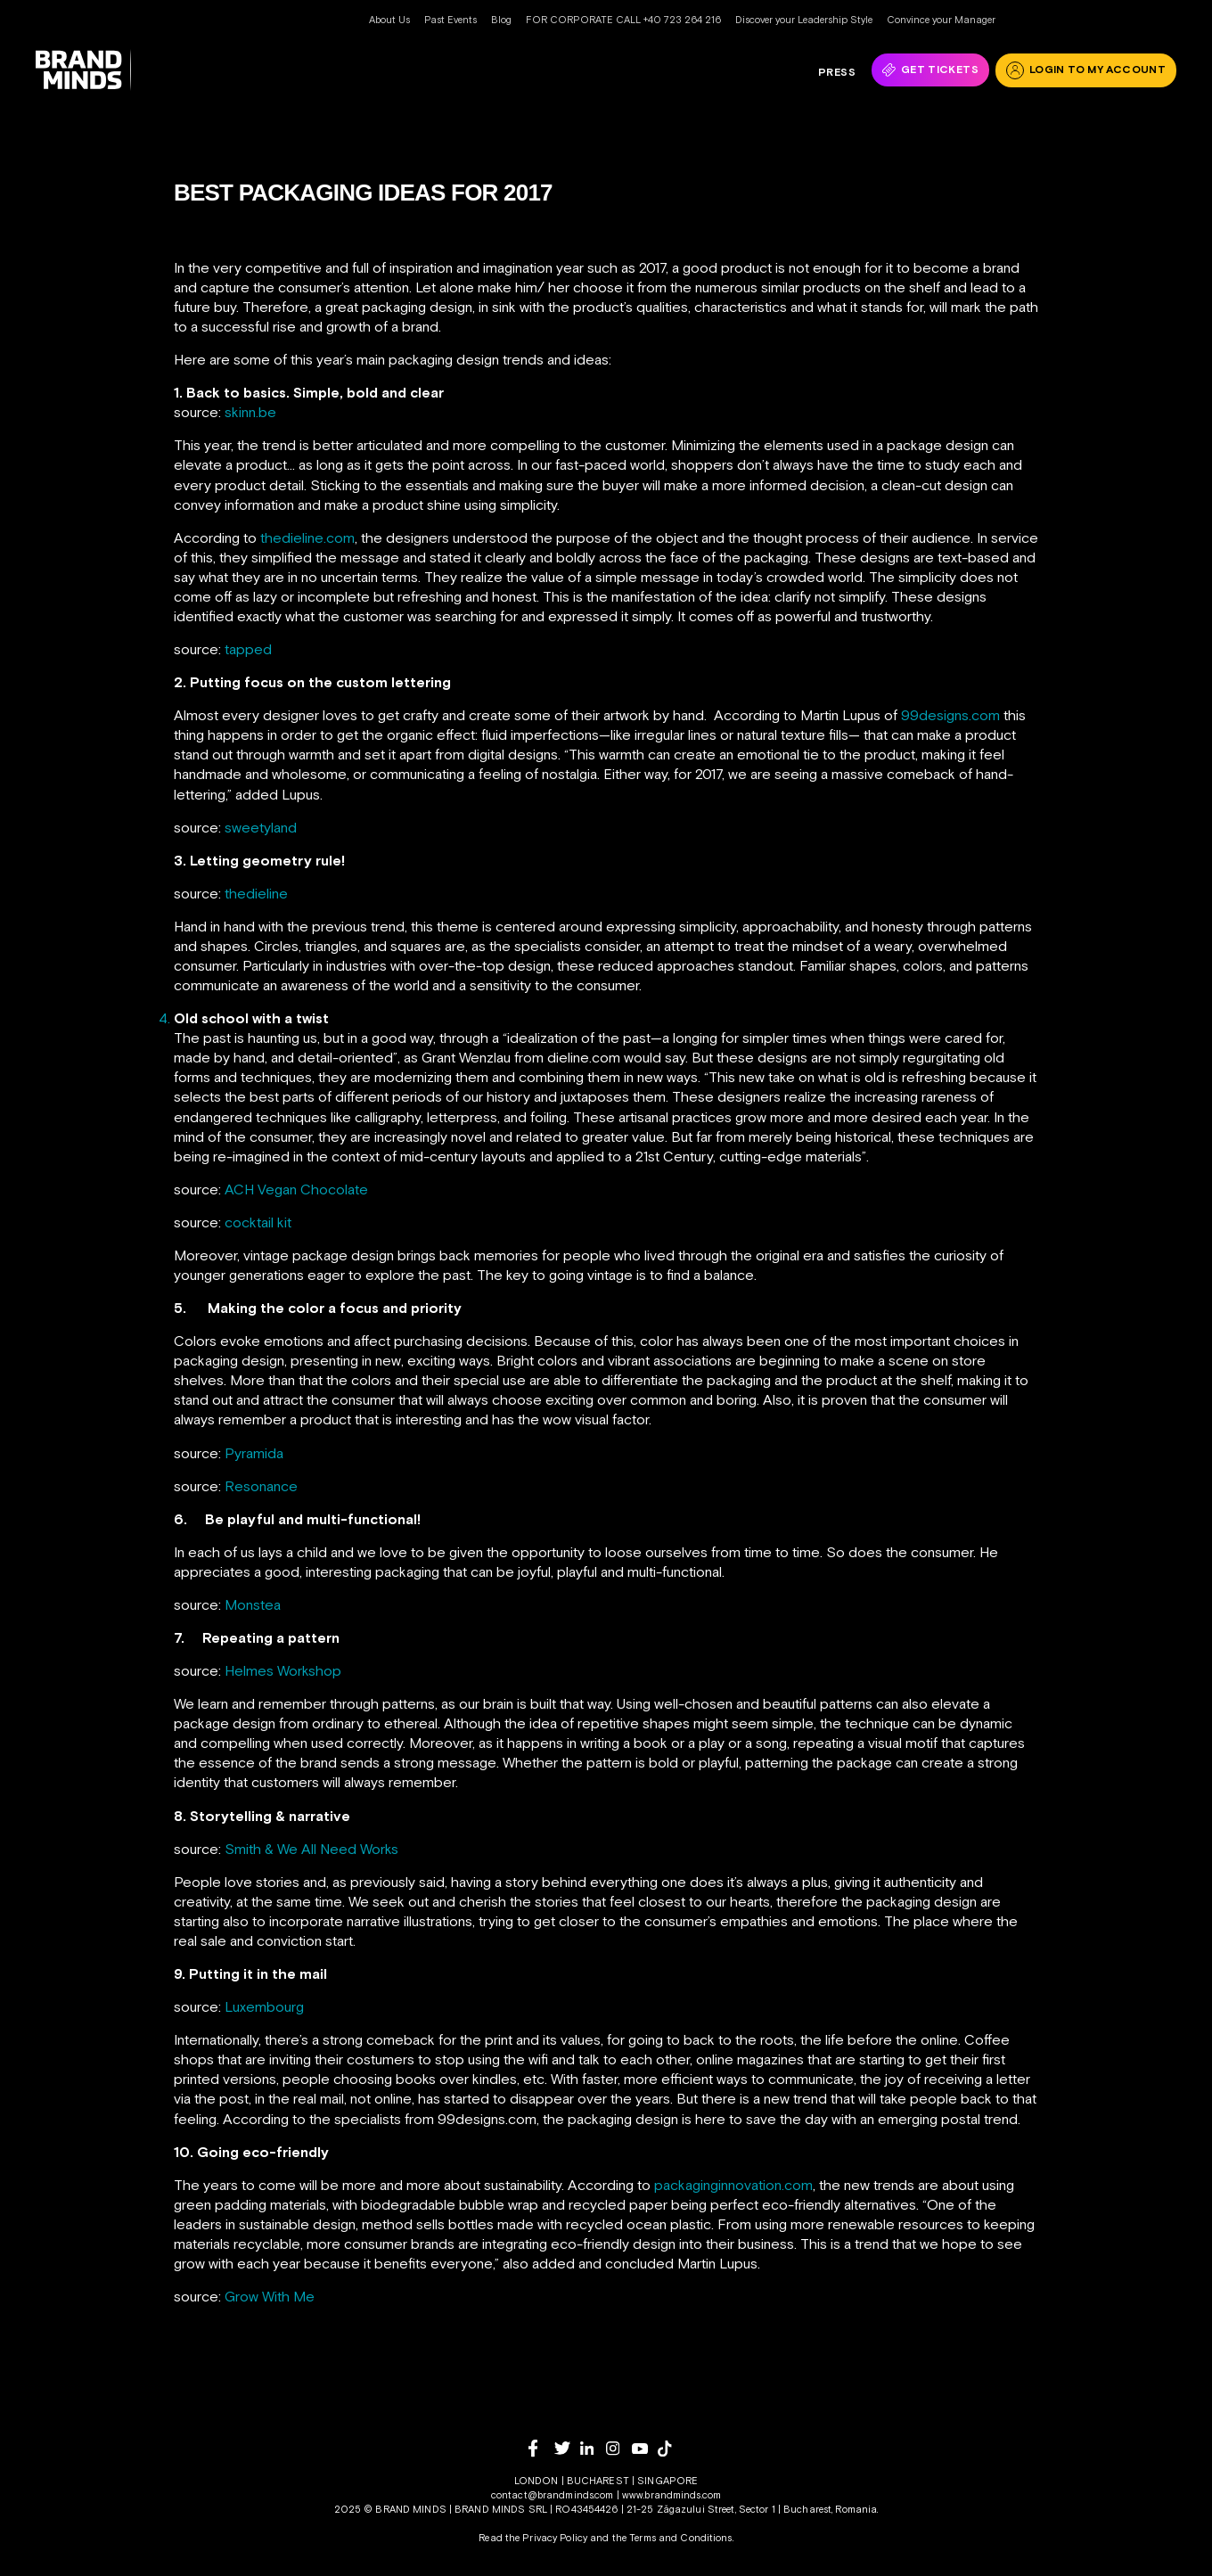 This screenshot has width=1212, height=2576. I want to click on [facebook], so click(541, 2448).